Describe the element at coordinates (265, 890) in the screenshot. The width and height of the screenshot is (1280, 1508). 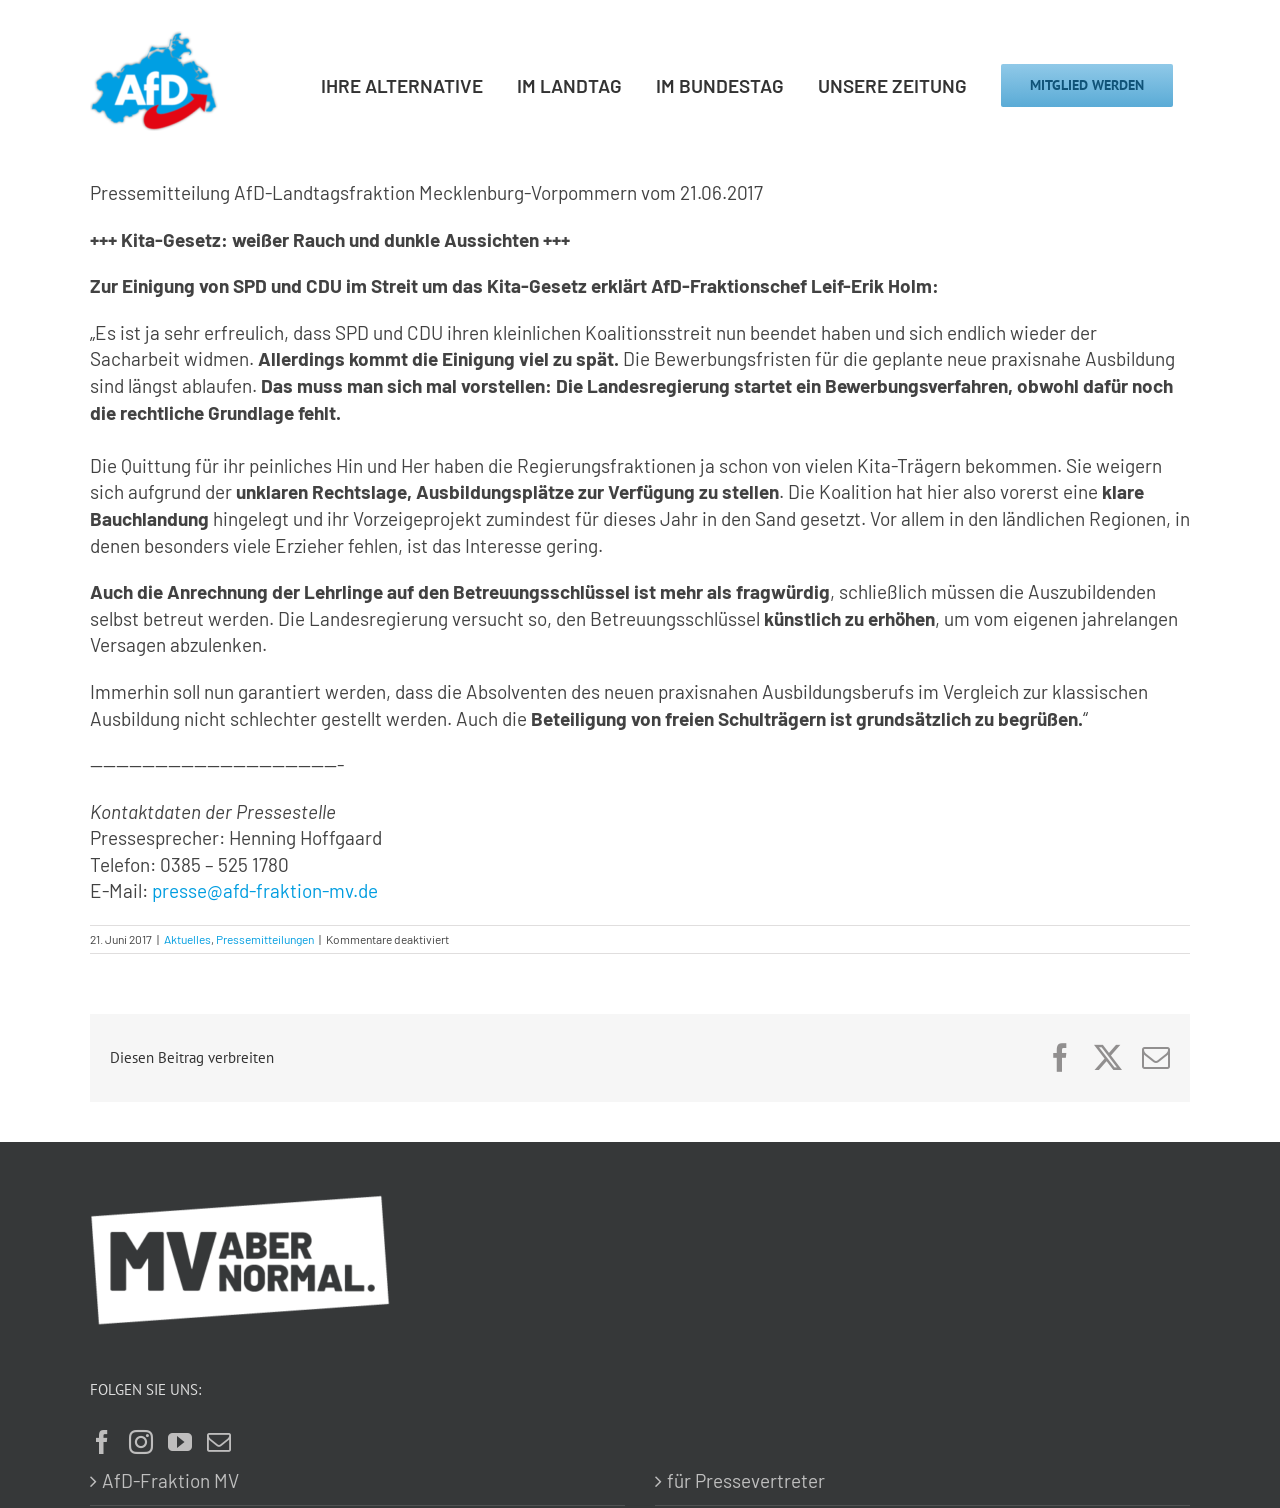
I see `presse@afd-fraktion-mv.de` at that location.